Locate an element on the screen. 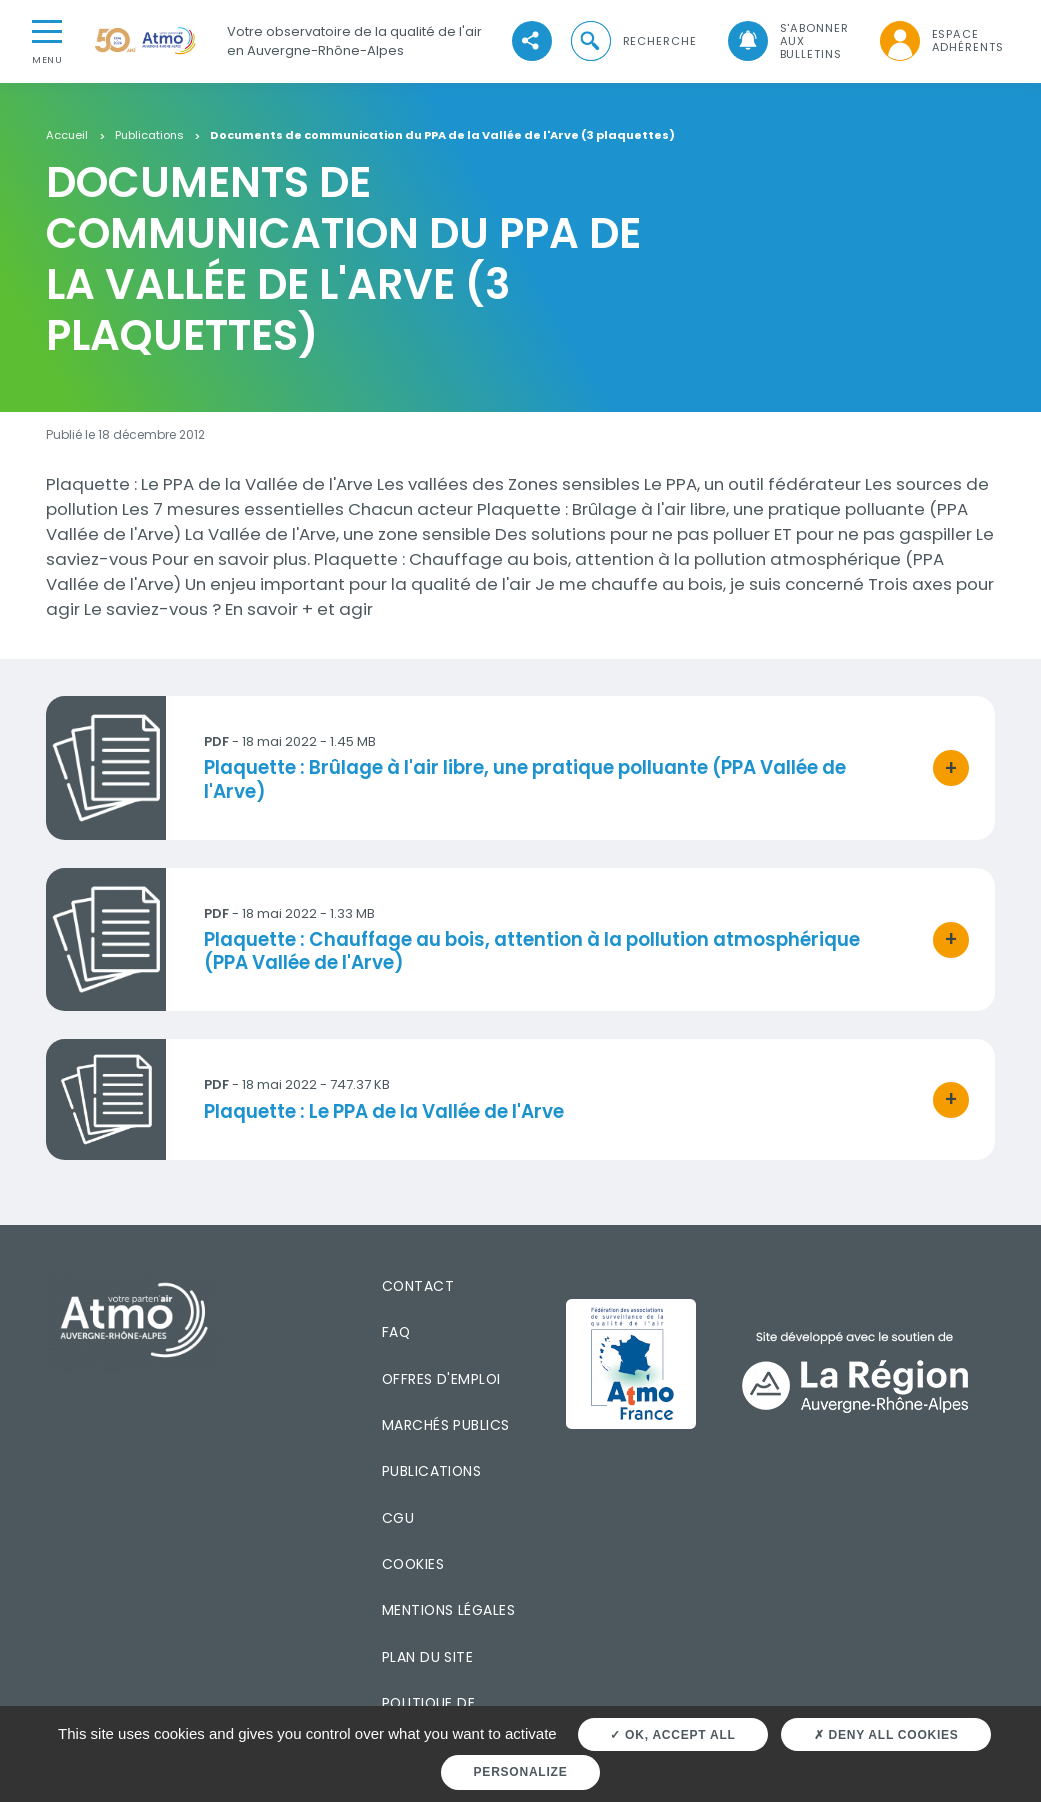  Marchés publics is located at coordinates (446, 1425).